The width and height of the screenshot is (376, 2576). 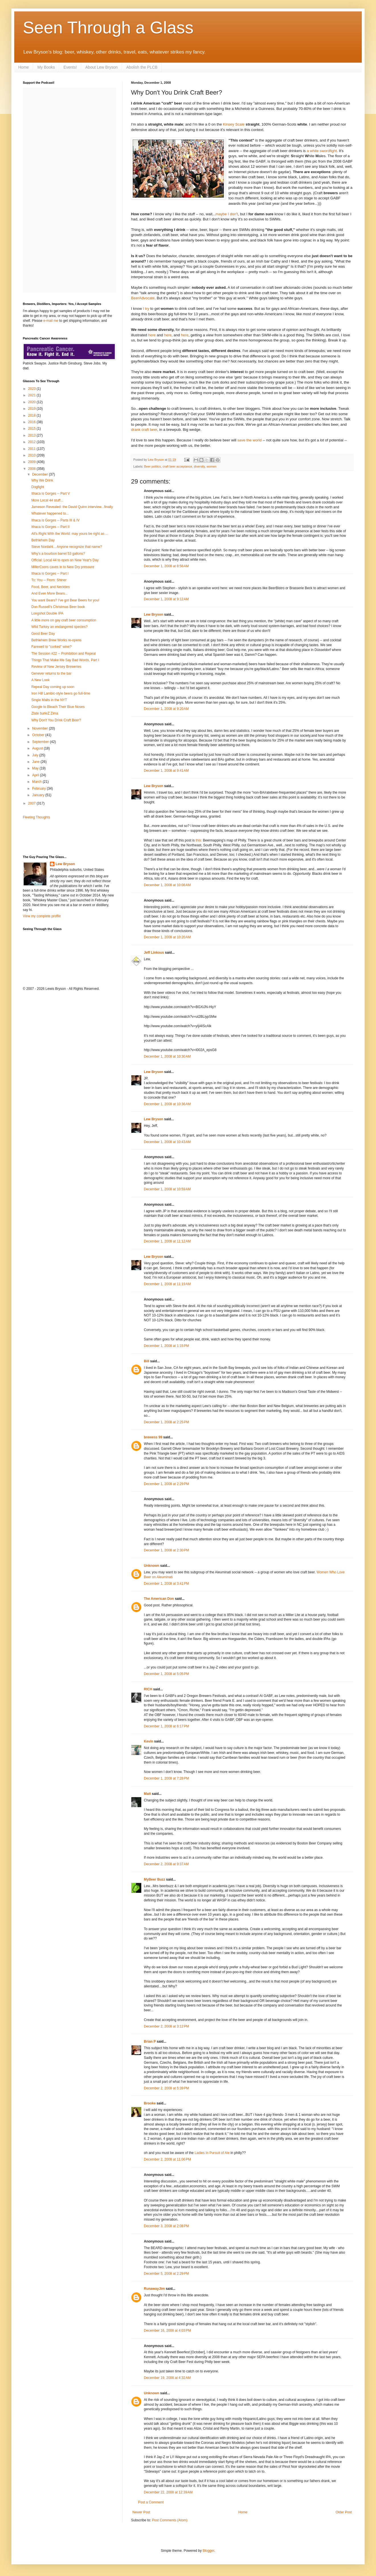 What do you see at coordinates (166, 771) in the screenshot?
I see `December 1, 2008 at 9:41 AM` at bounding box center [166, 771].